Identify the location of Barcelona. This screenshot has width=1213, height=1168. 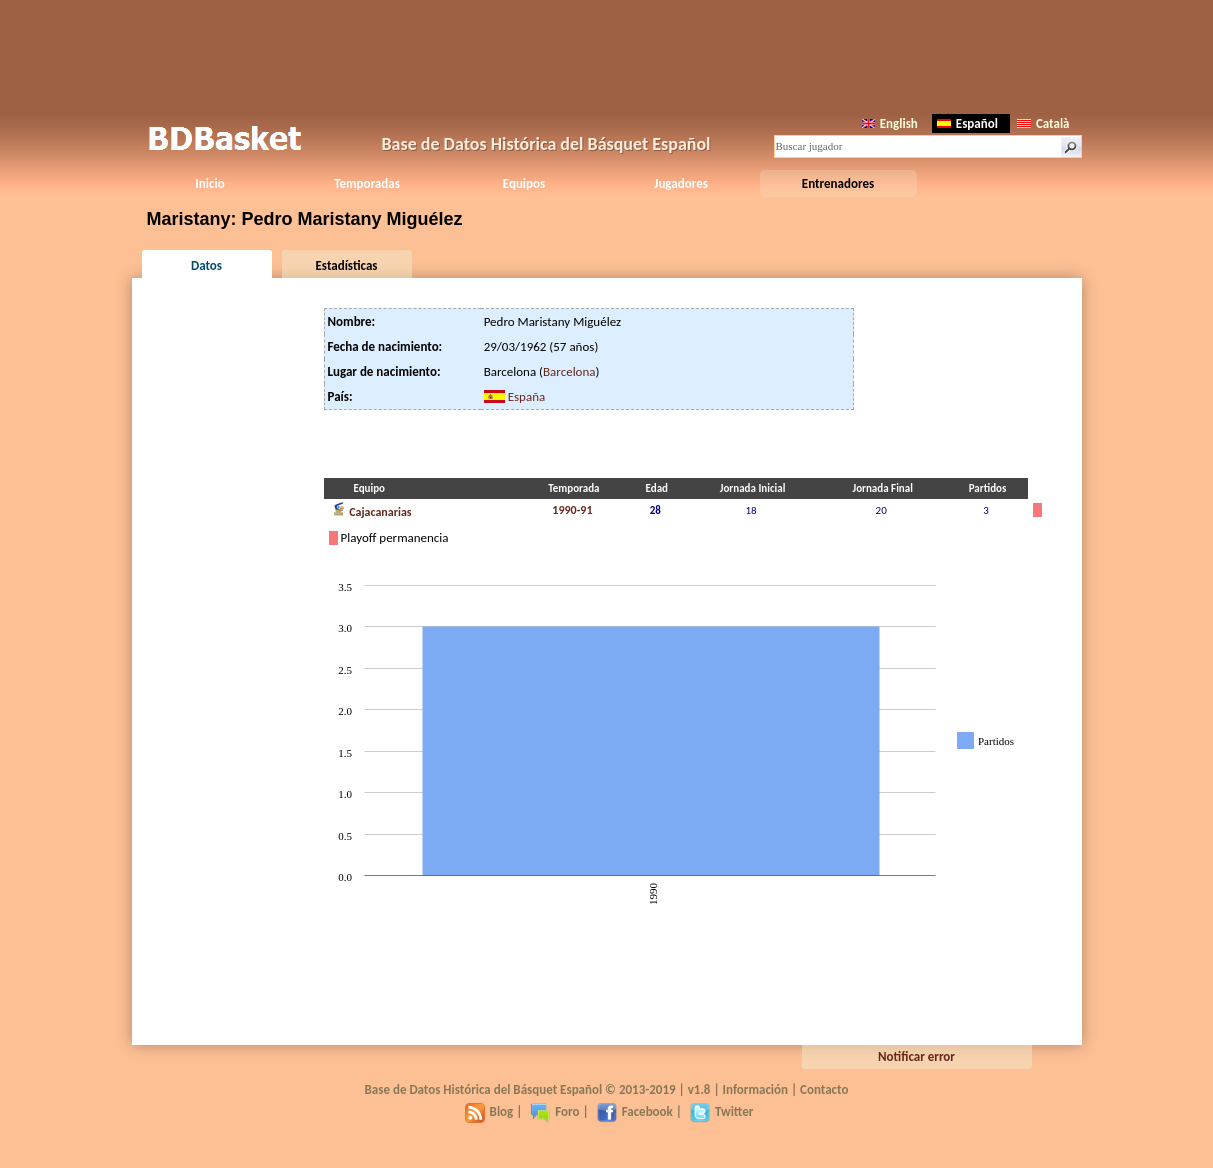
(569, 371).